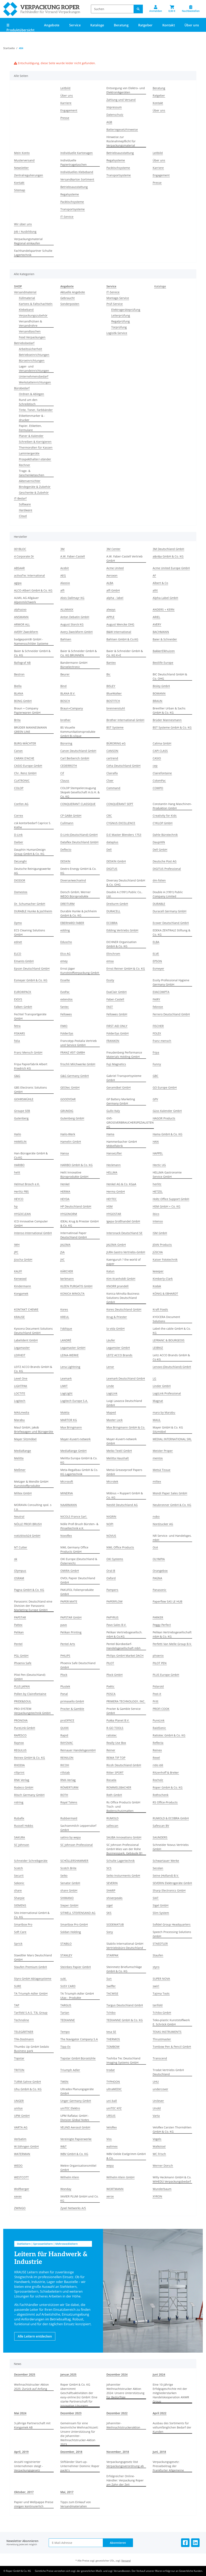 Image resolution: width=206 pixels, height=2576 pixels. I want to click on BACHMANN, so click(161, 632).